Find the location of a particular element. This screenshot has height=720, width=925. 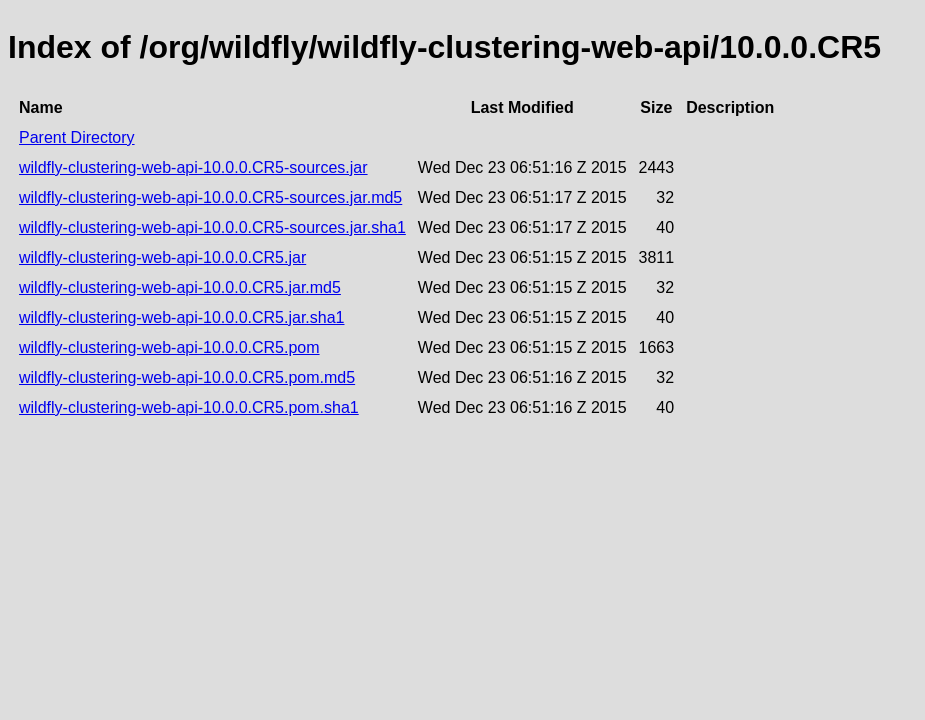

wildfly-clustering-web-api-10.0.0.CR5.pom is located at coordinates (169, 347).